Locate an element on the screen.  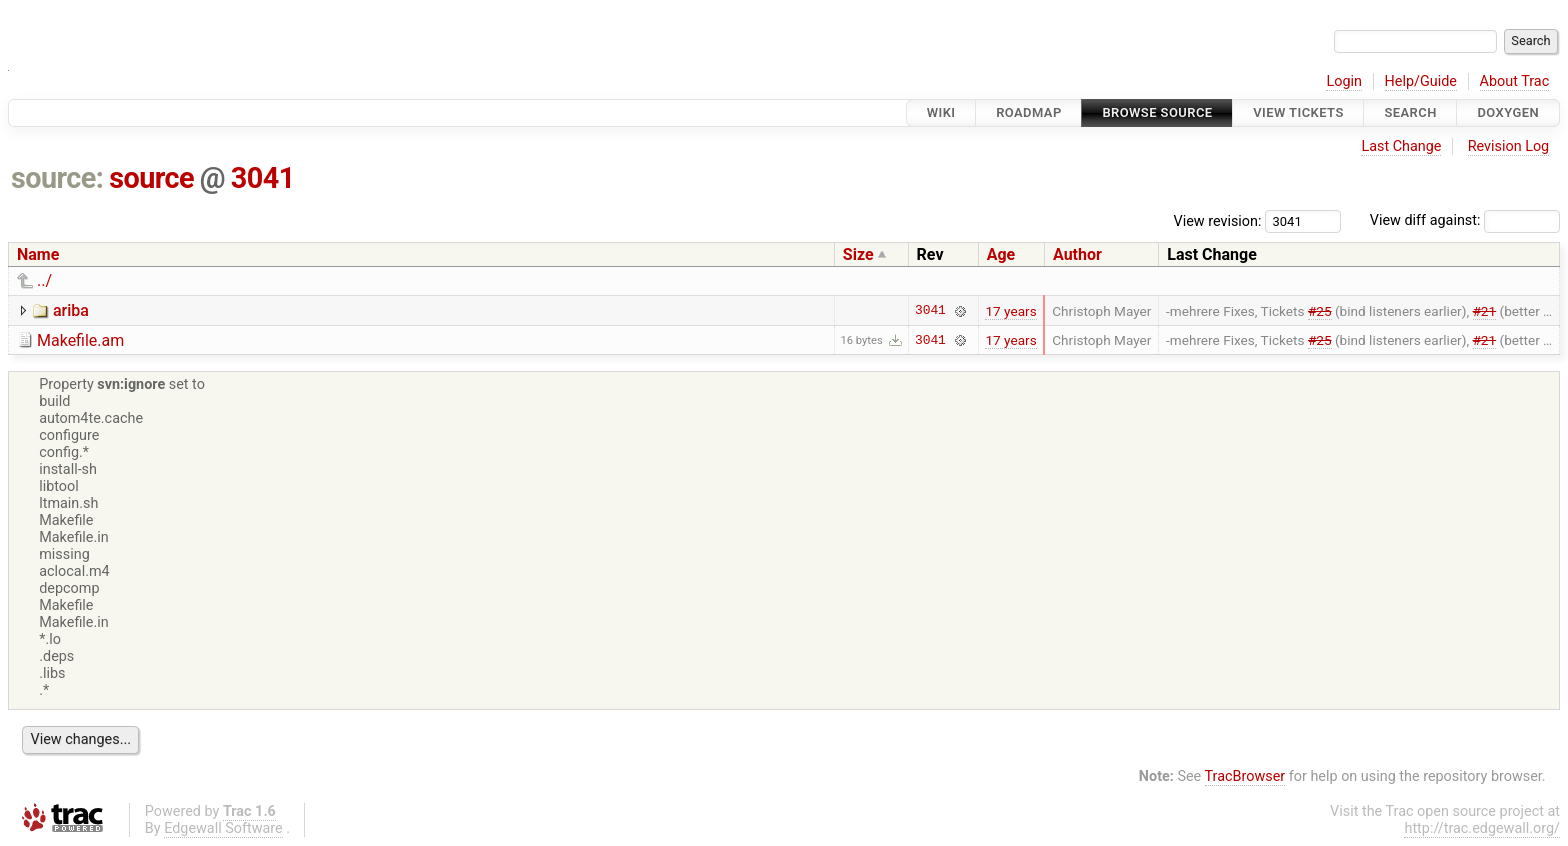
Wiki is located at coordinates (941, 112).